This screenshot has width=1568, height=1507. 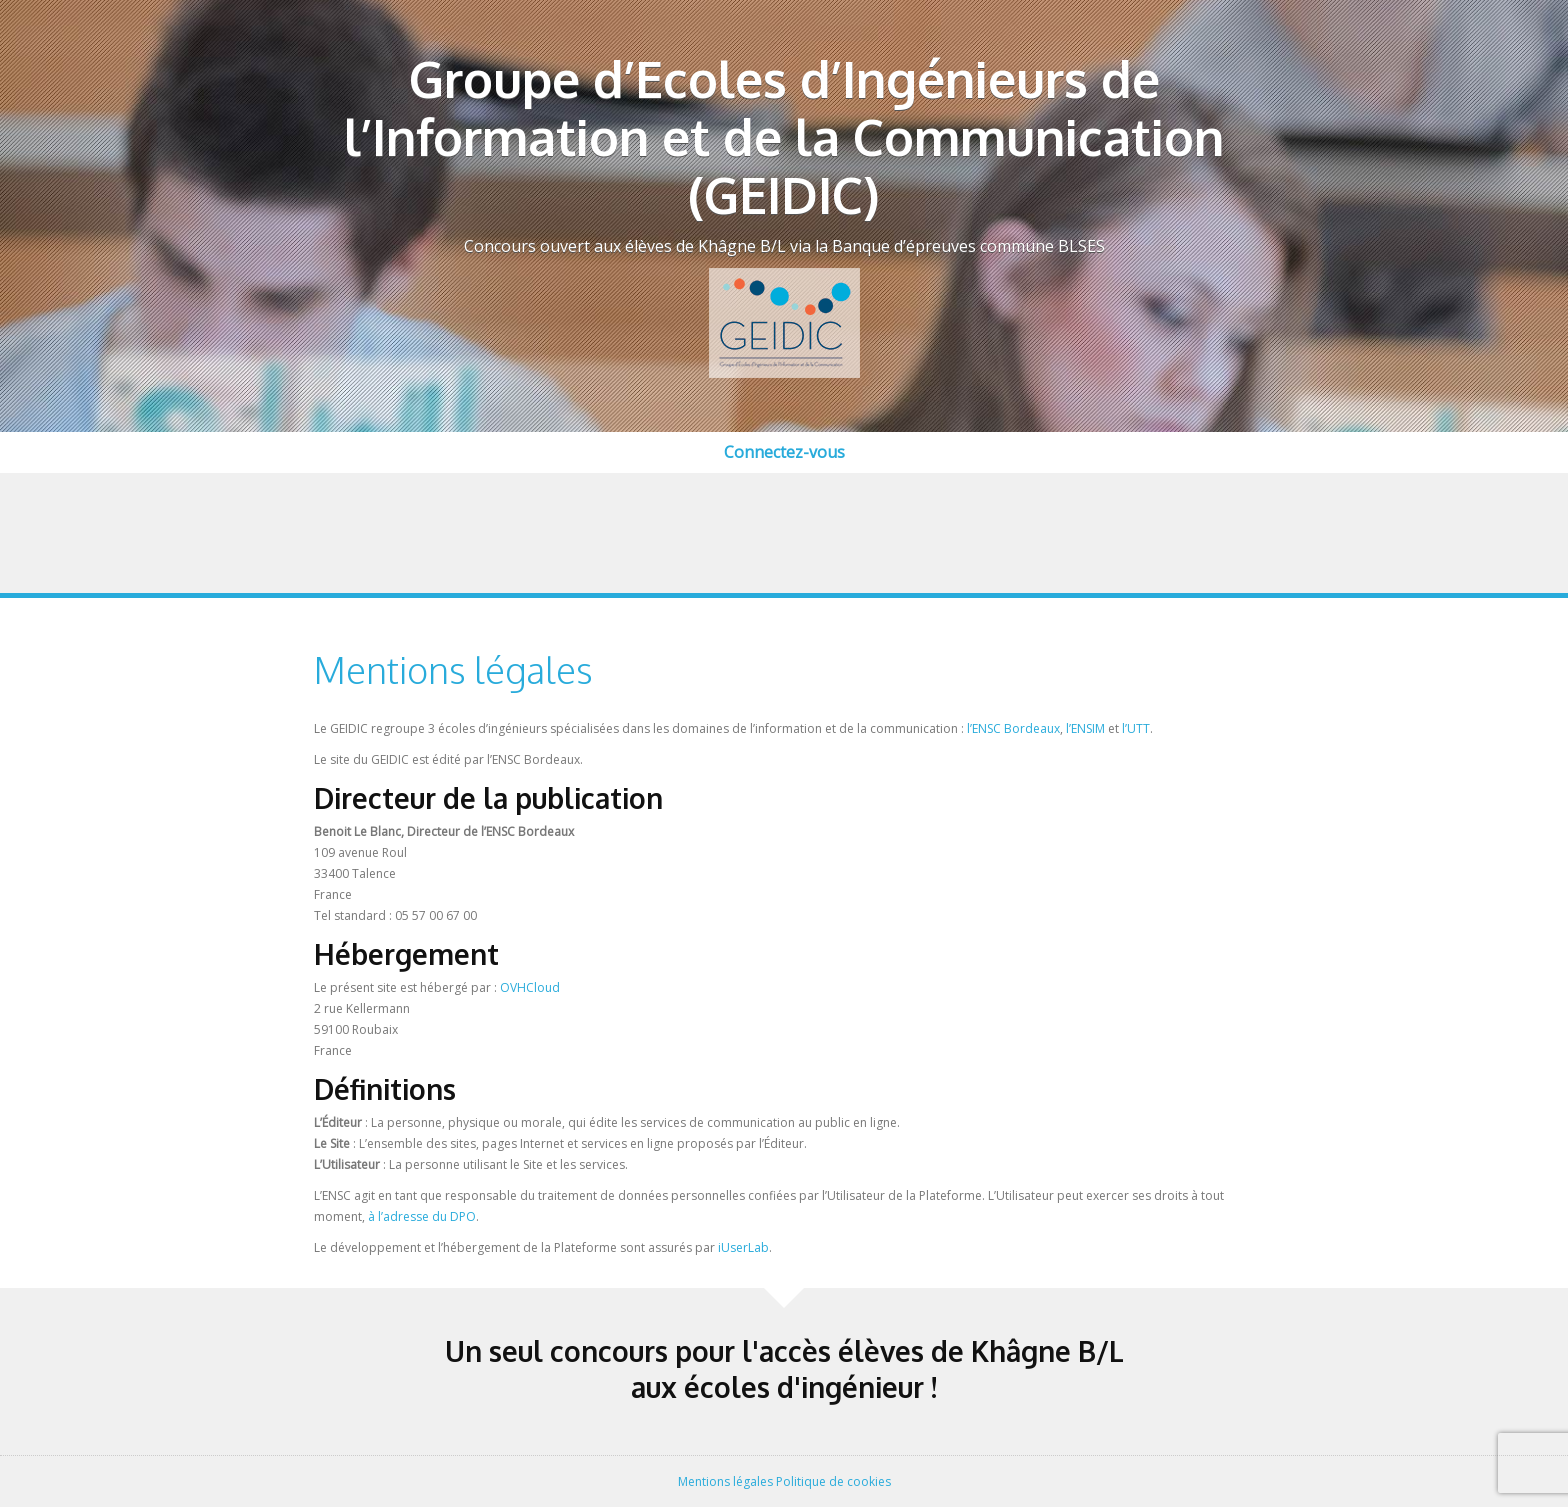 What do you see at coordinates (784, 452) in the screenshot?
I see `Connectez-vous` at bounding box center [784, 452].